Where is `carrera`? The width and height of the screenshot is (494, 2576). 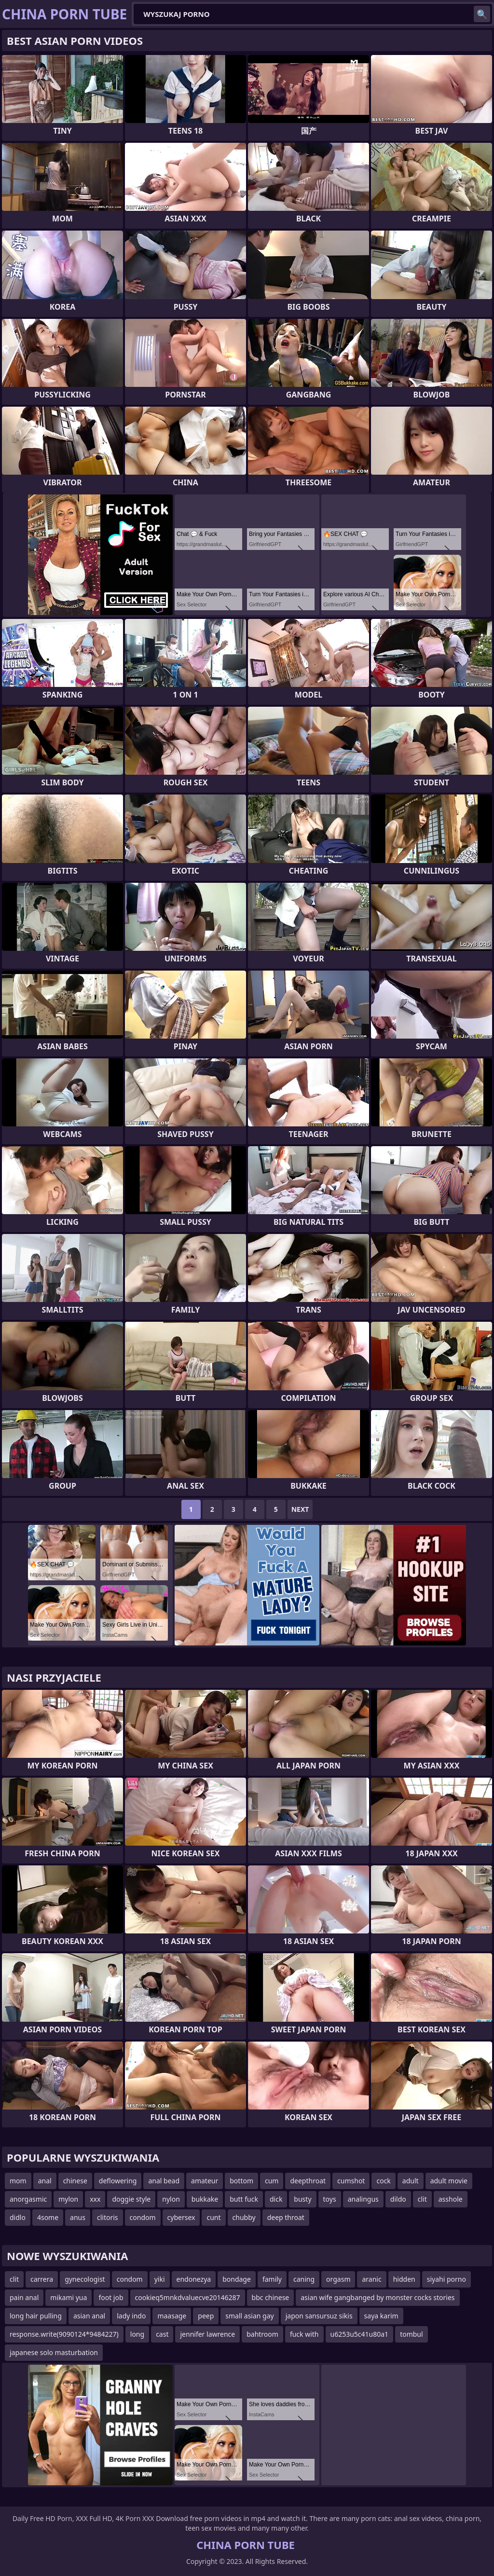
carrera is located at coordinates (41, 2279).